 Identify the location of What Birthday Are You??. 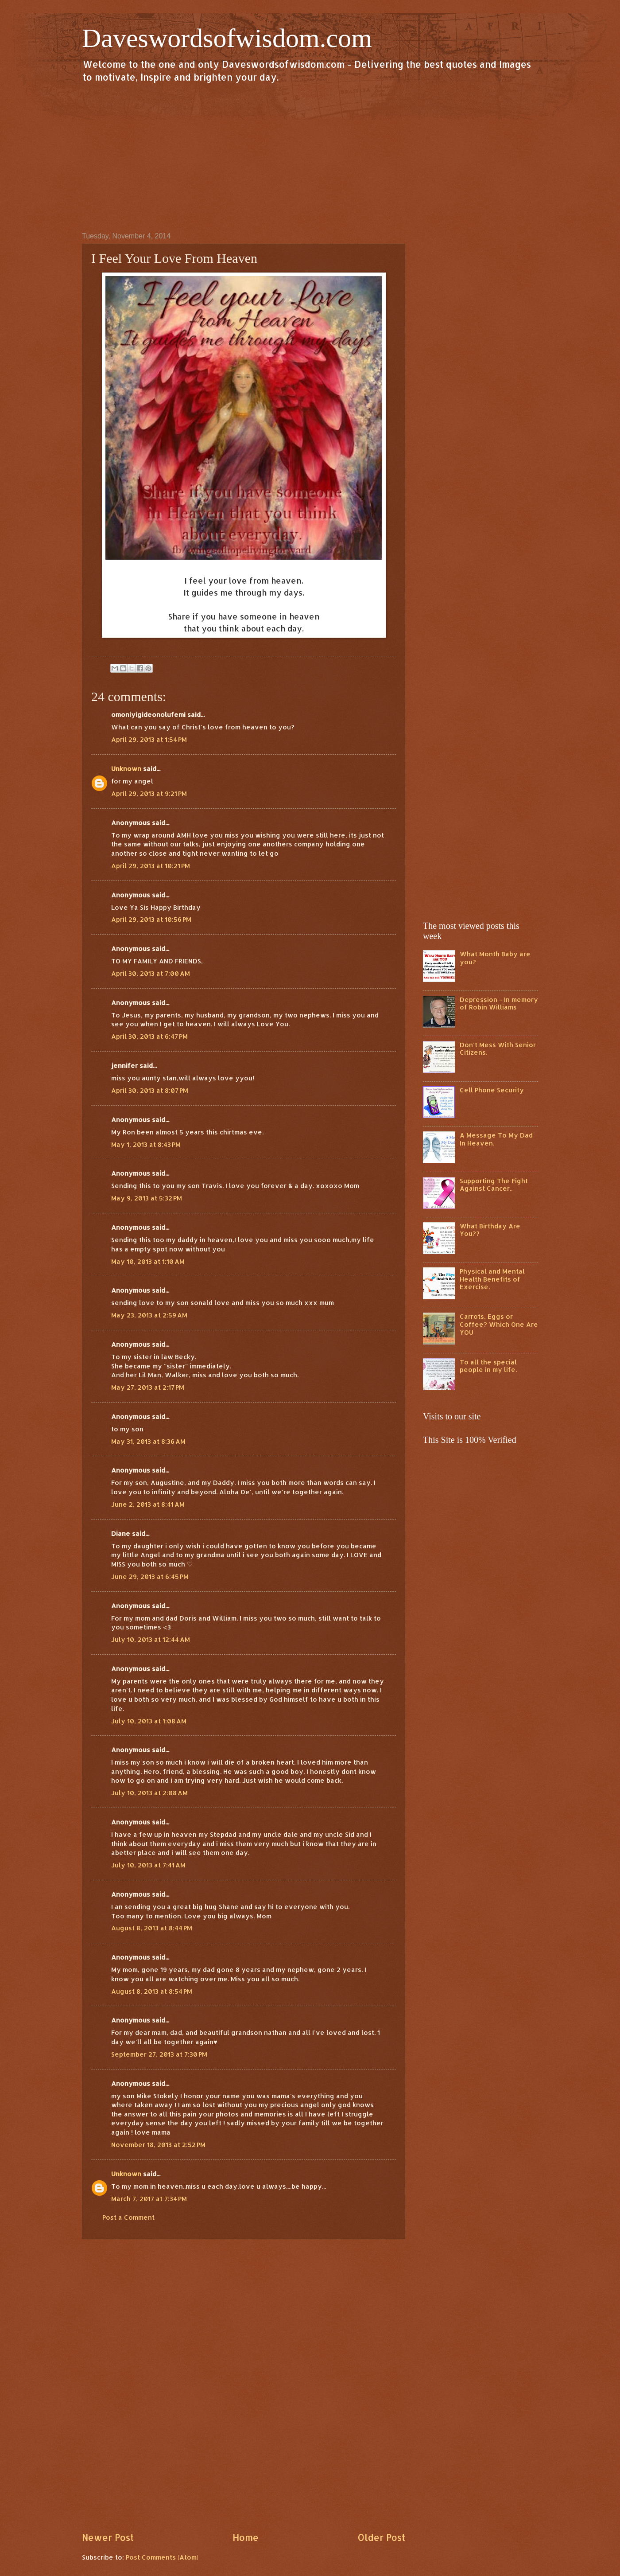
(490, 1230).